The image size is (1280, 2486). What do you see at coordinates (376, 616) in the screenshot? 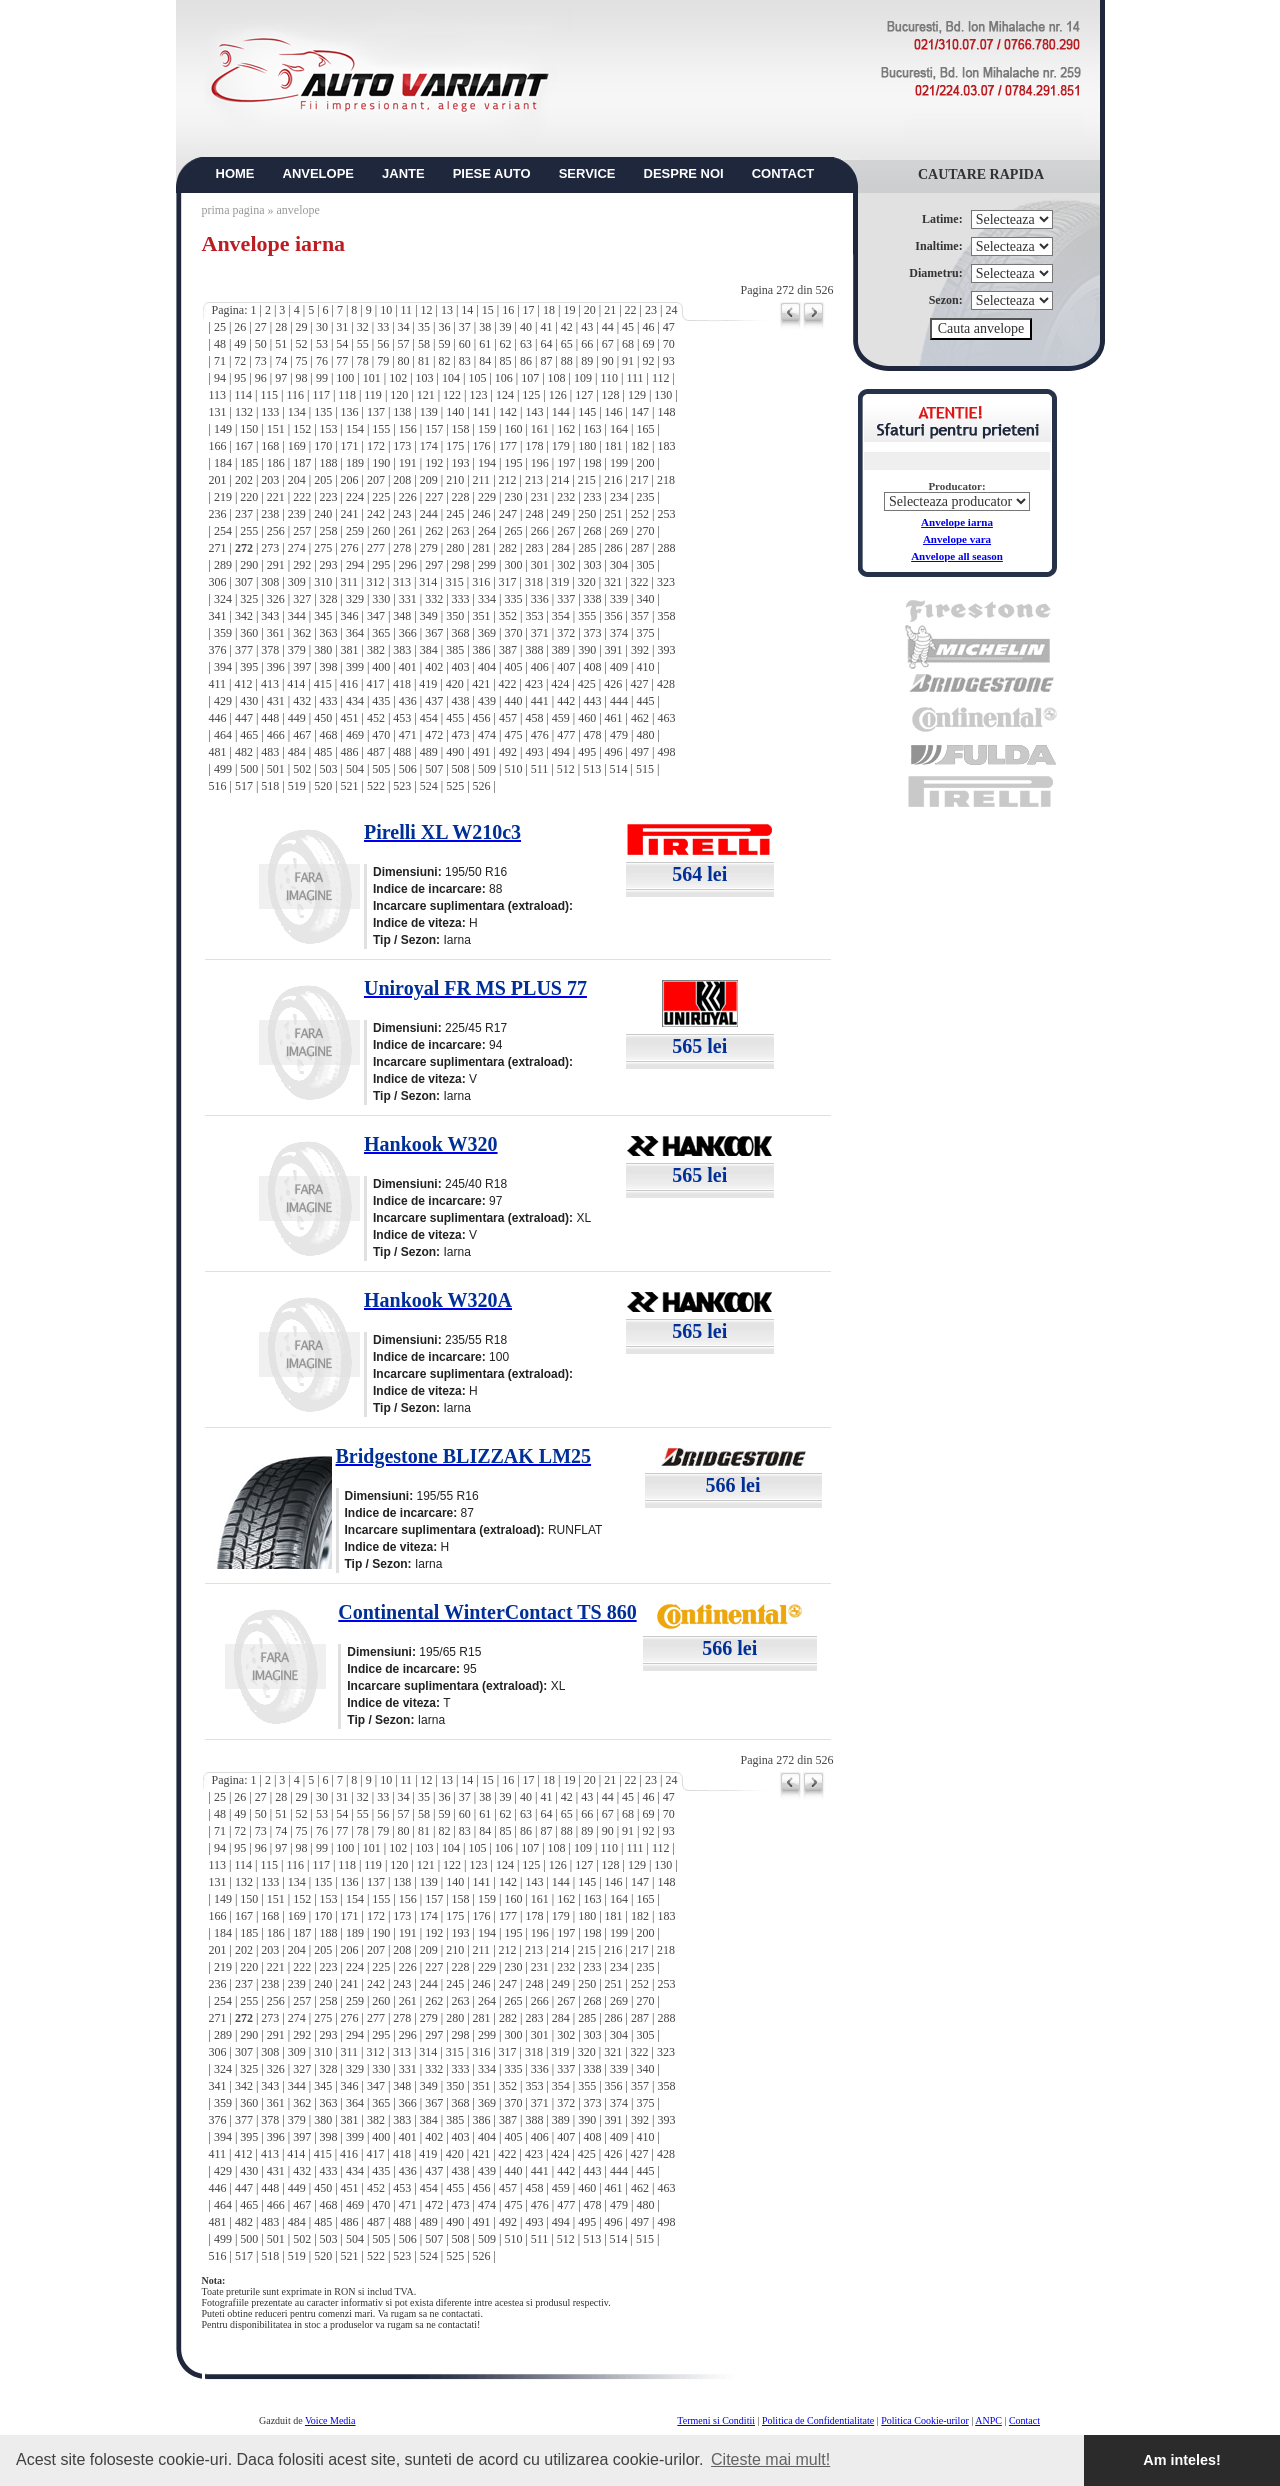
I see `347` at bounding box center [376, 616].